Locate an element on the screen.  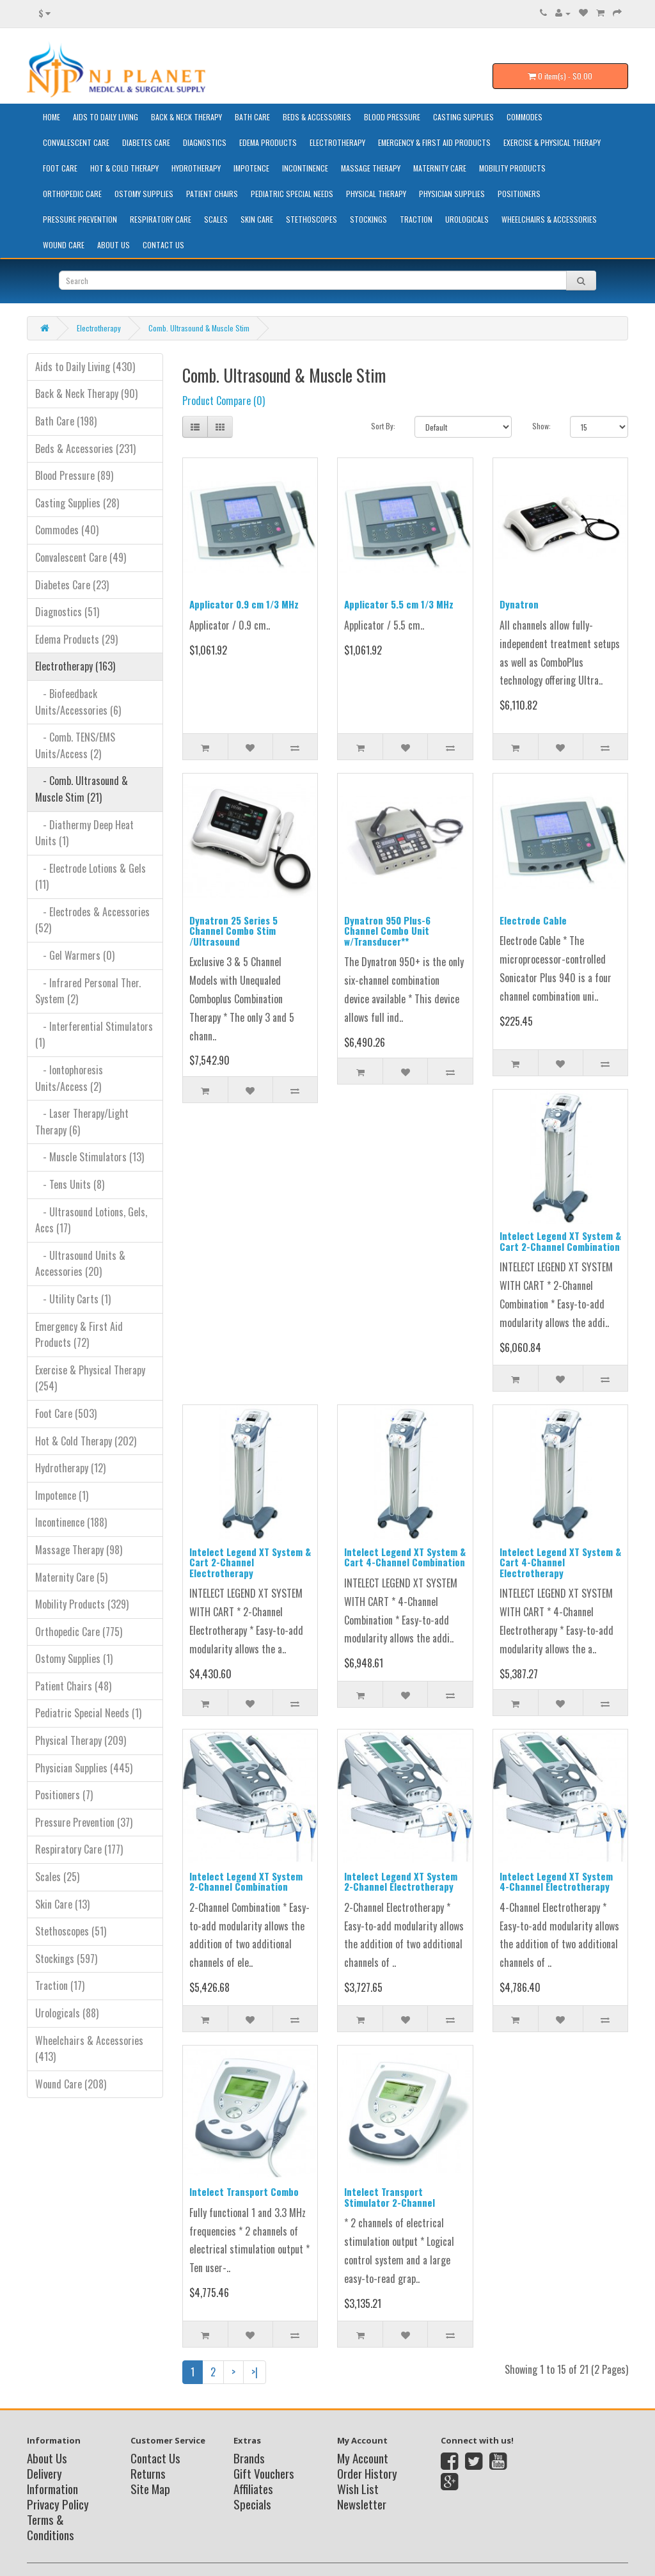
Back & Neck Therapy (90) is located at coordinates (86, 393).